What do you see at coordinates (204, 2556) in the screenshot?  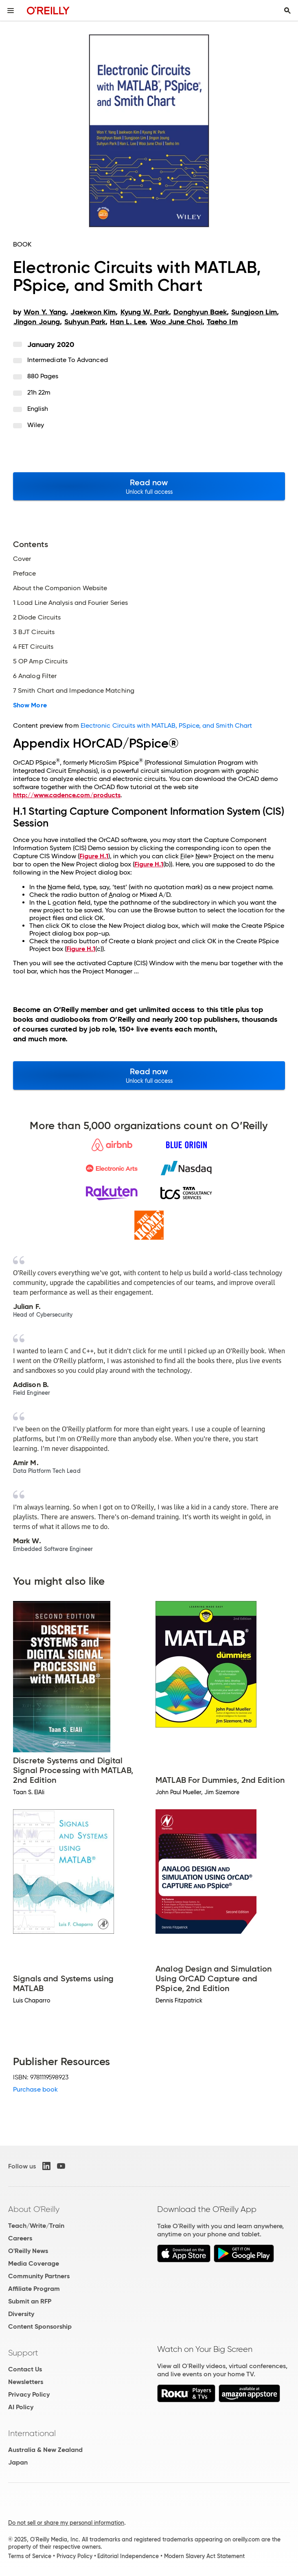 I see `Modern Slavery Act Statement` at bounding box center [204, 2556].